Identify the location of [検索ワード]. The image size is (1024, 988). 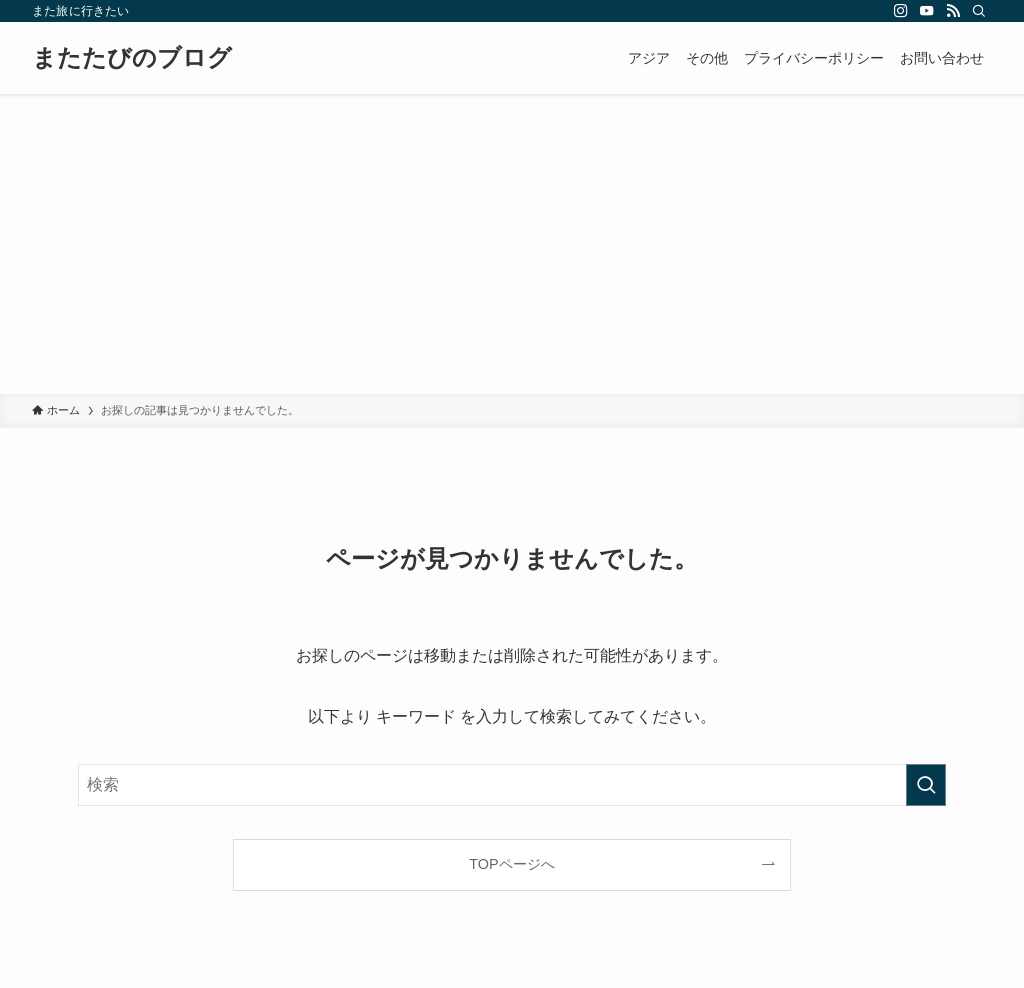
(512, 785).